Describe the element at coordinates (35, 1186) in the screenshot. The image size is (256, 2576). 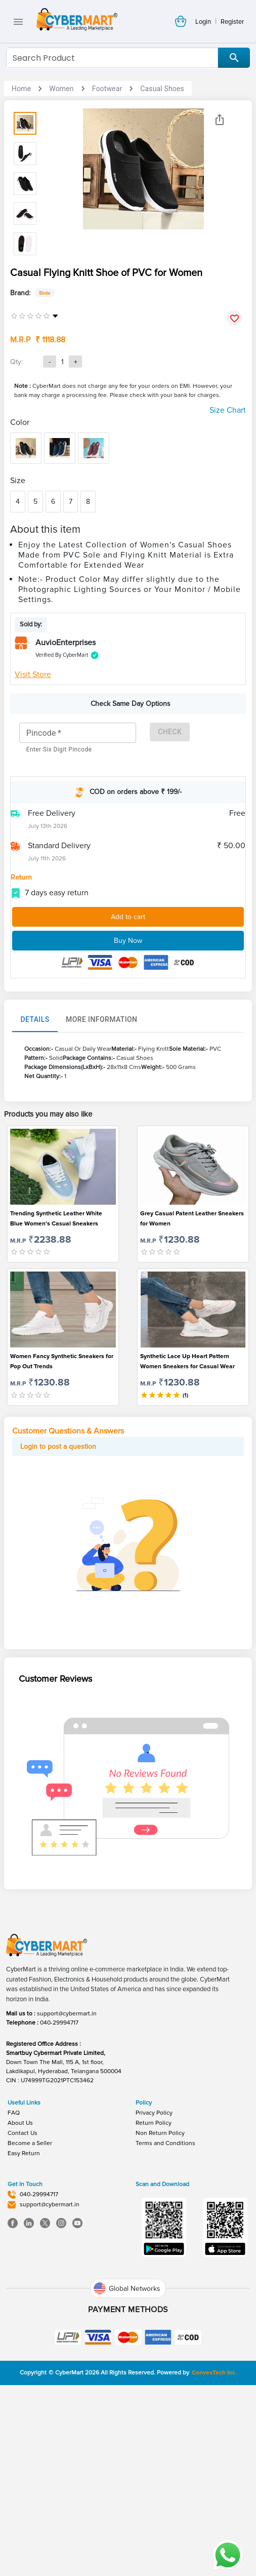
I see `Details [tab]` at that location.